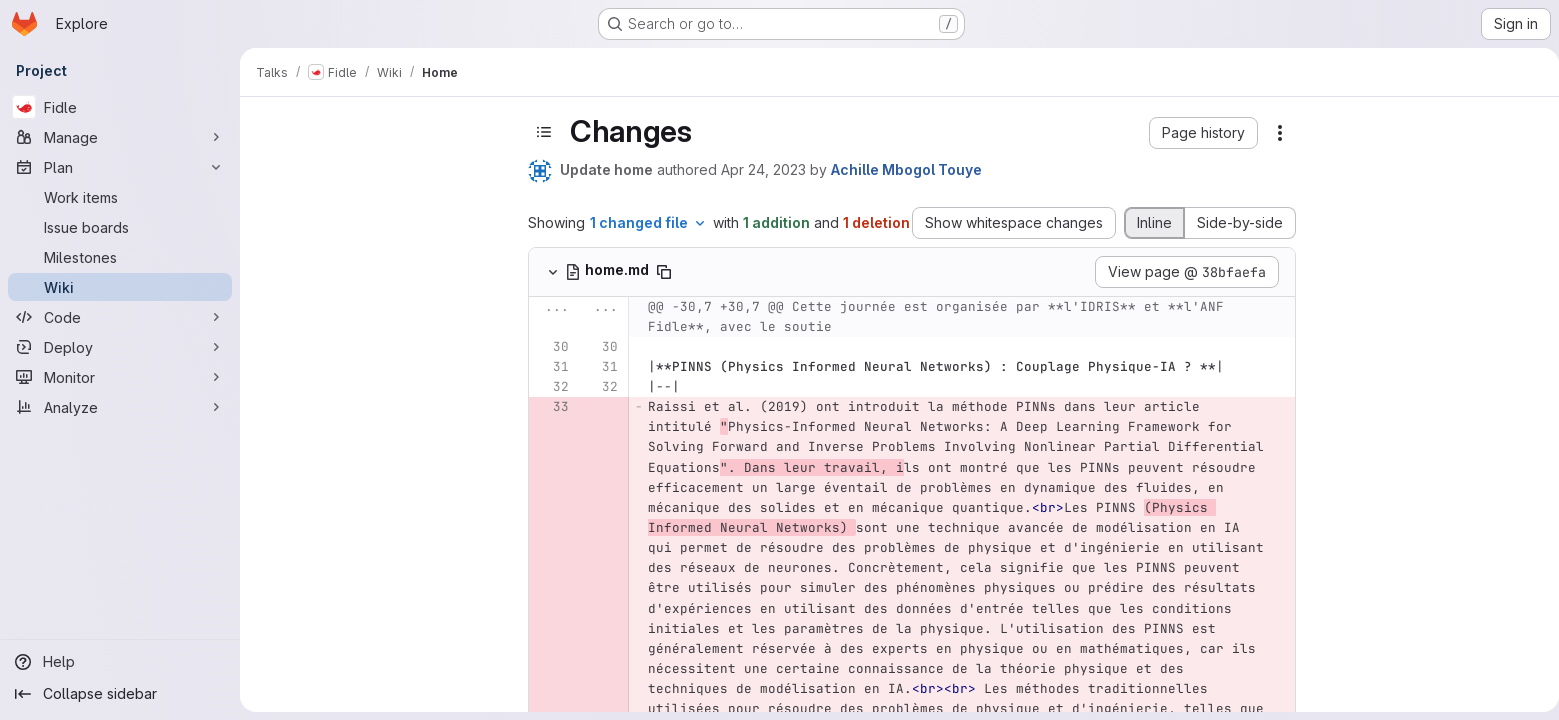  What do you see at coordinates (364, 554) in the screenshot?
I see `Corrected notebooks` at bounding box center [364, 554].